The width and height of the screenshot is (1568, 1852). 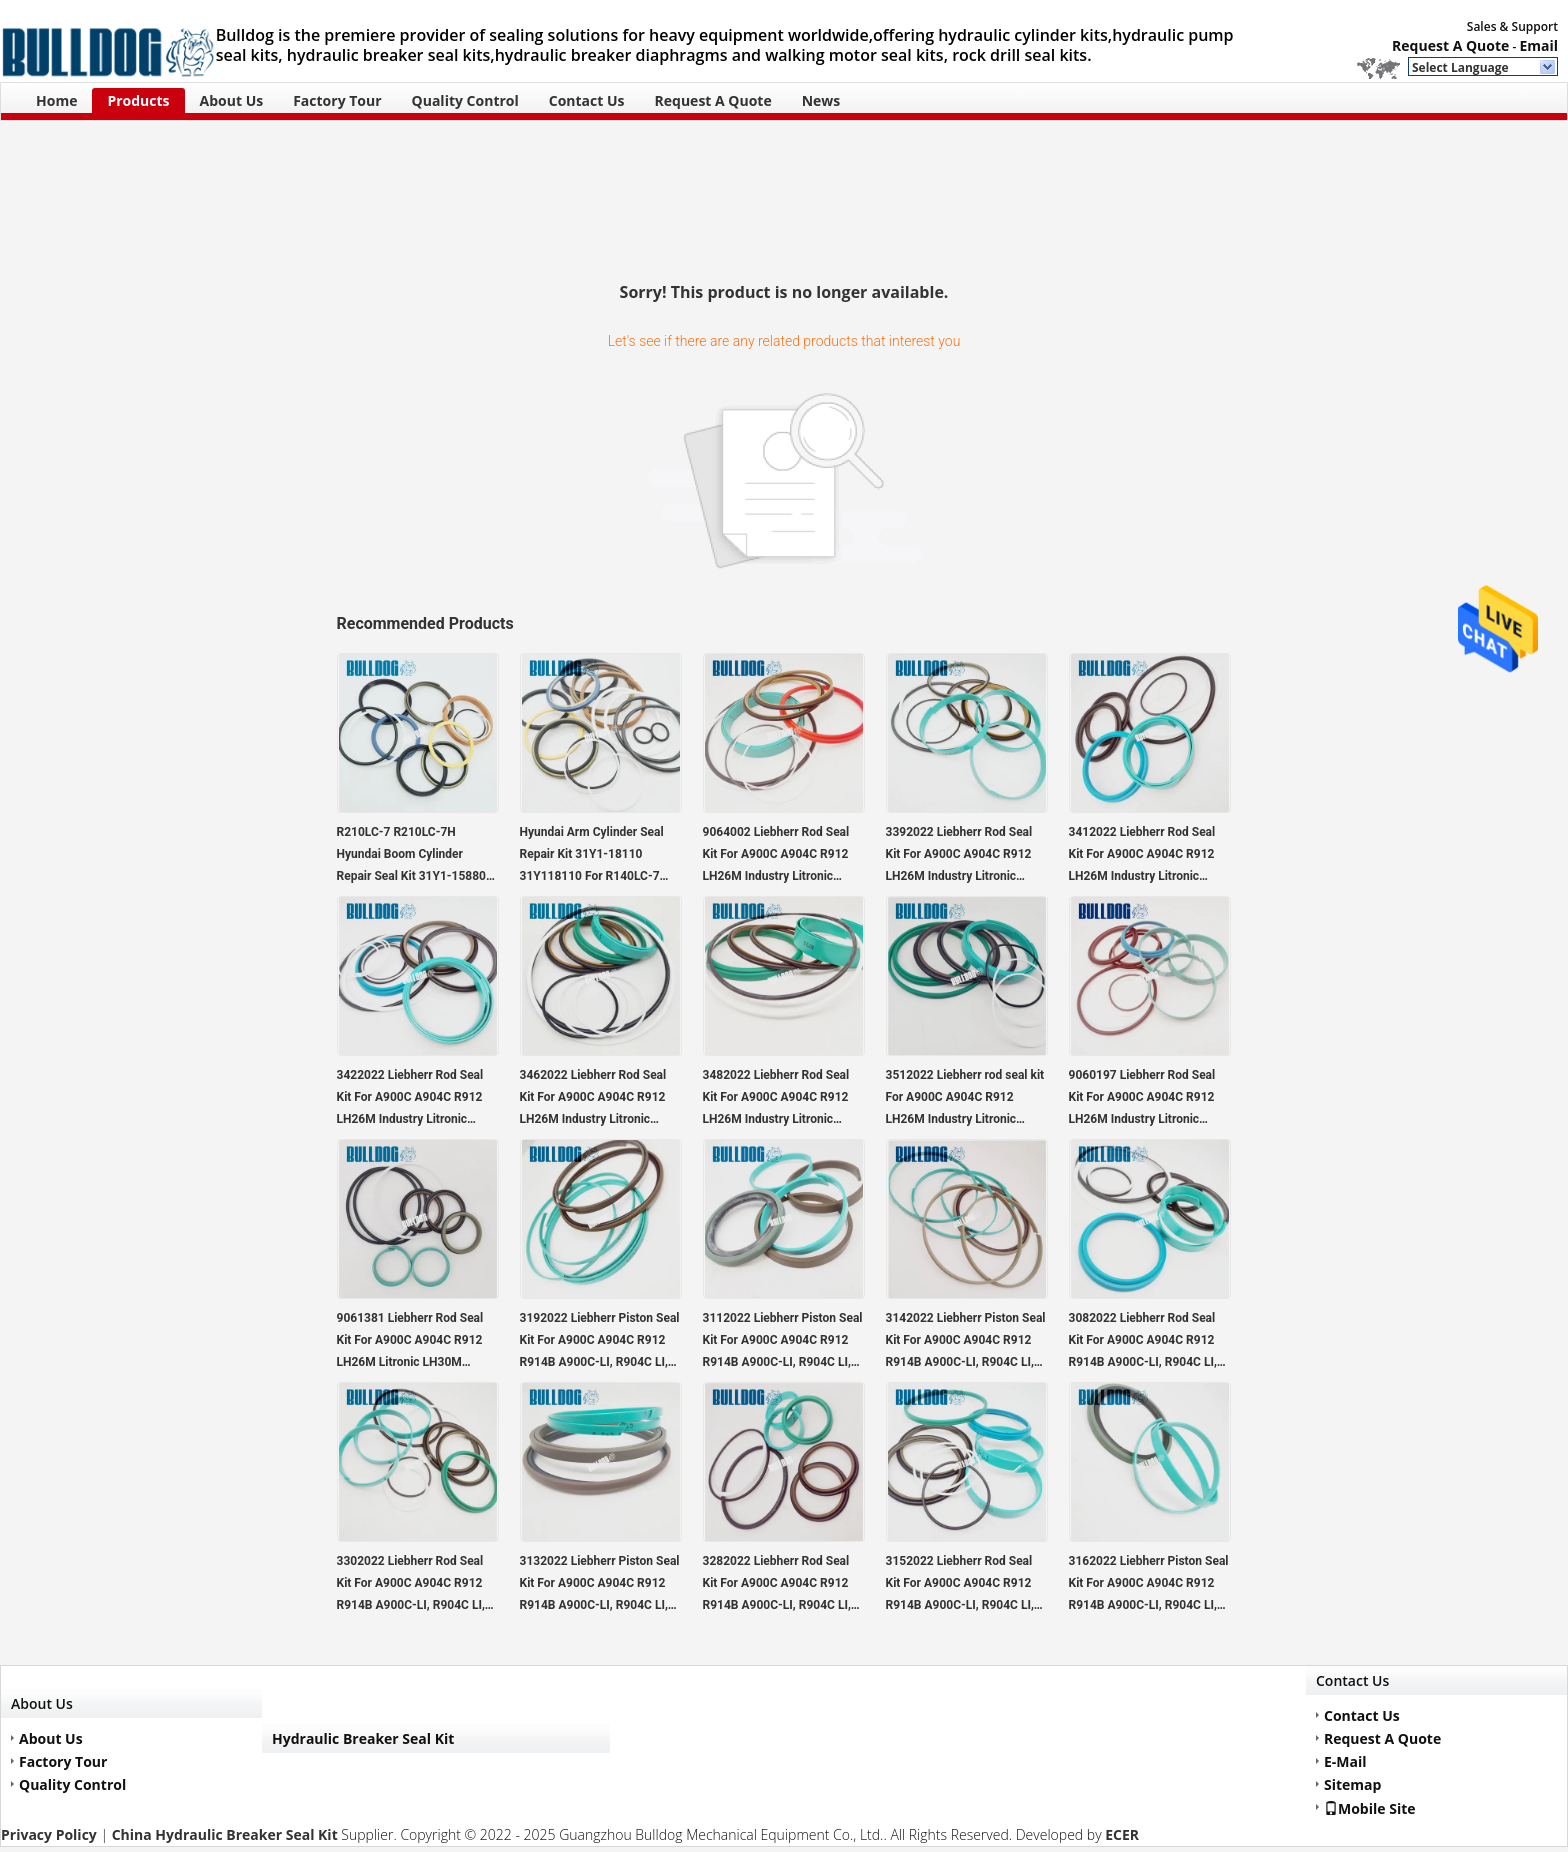 What do you see at coordinates (410, 1342) in the screenshot?
I see `9061381 Liebherr Rod Seal Kit For A900C A904C R912 LH26M Litronic LH30M Industry Litronic LH35M` at bounding box center [410, 1342].